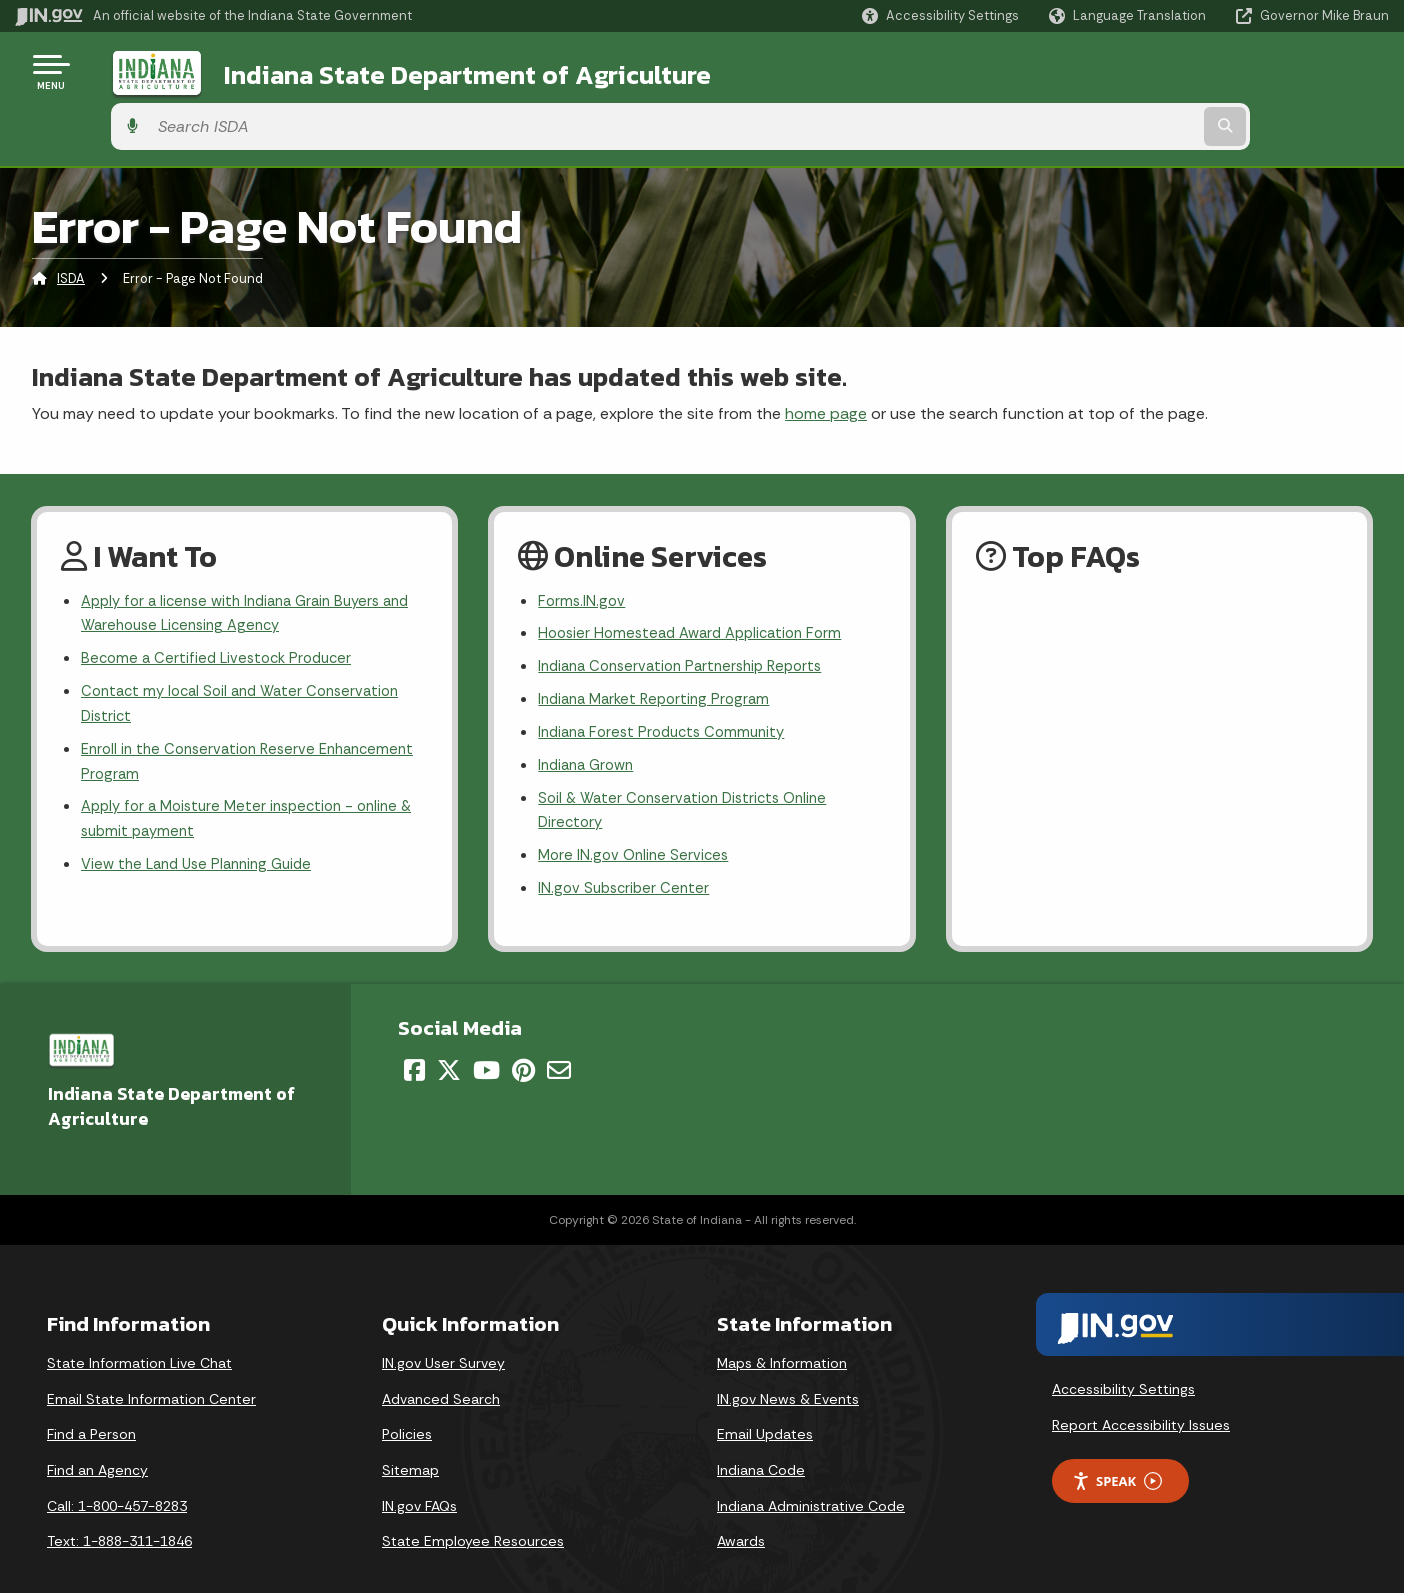  Describe the element at coordinates (443, 1332) in the screenshot. I see `IN.gov User Survey` at that location.